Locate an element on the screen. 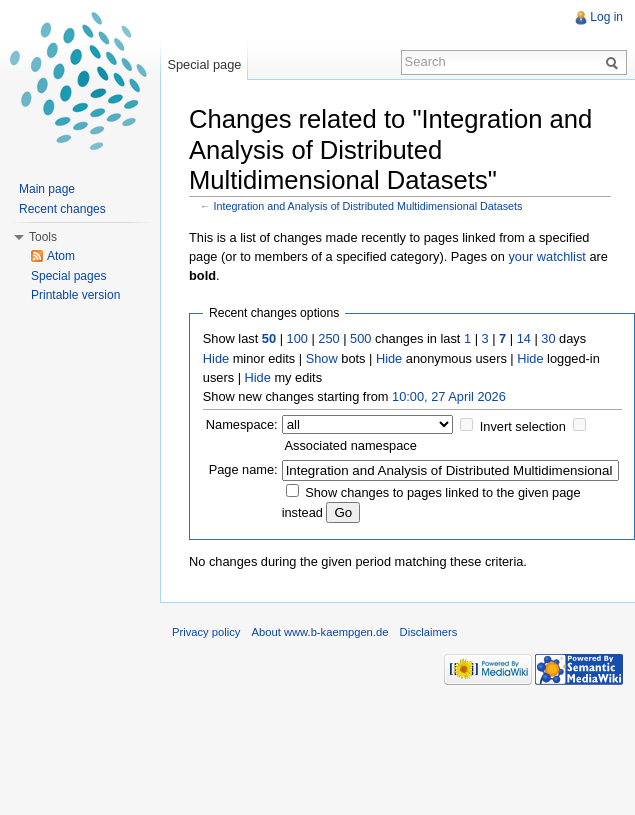 This screenshot has height=815, width=635. Disclaimers is located at coordinates (429, 632).